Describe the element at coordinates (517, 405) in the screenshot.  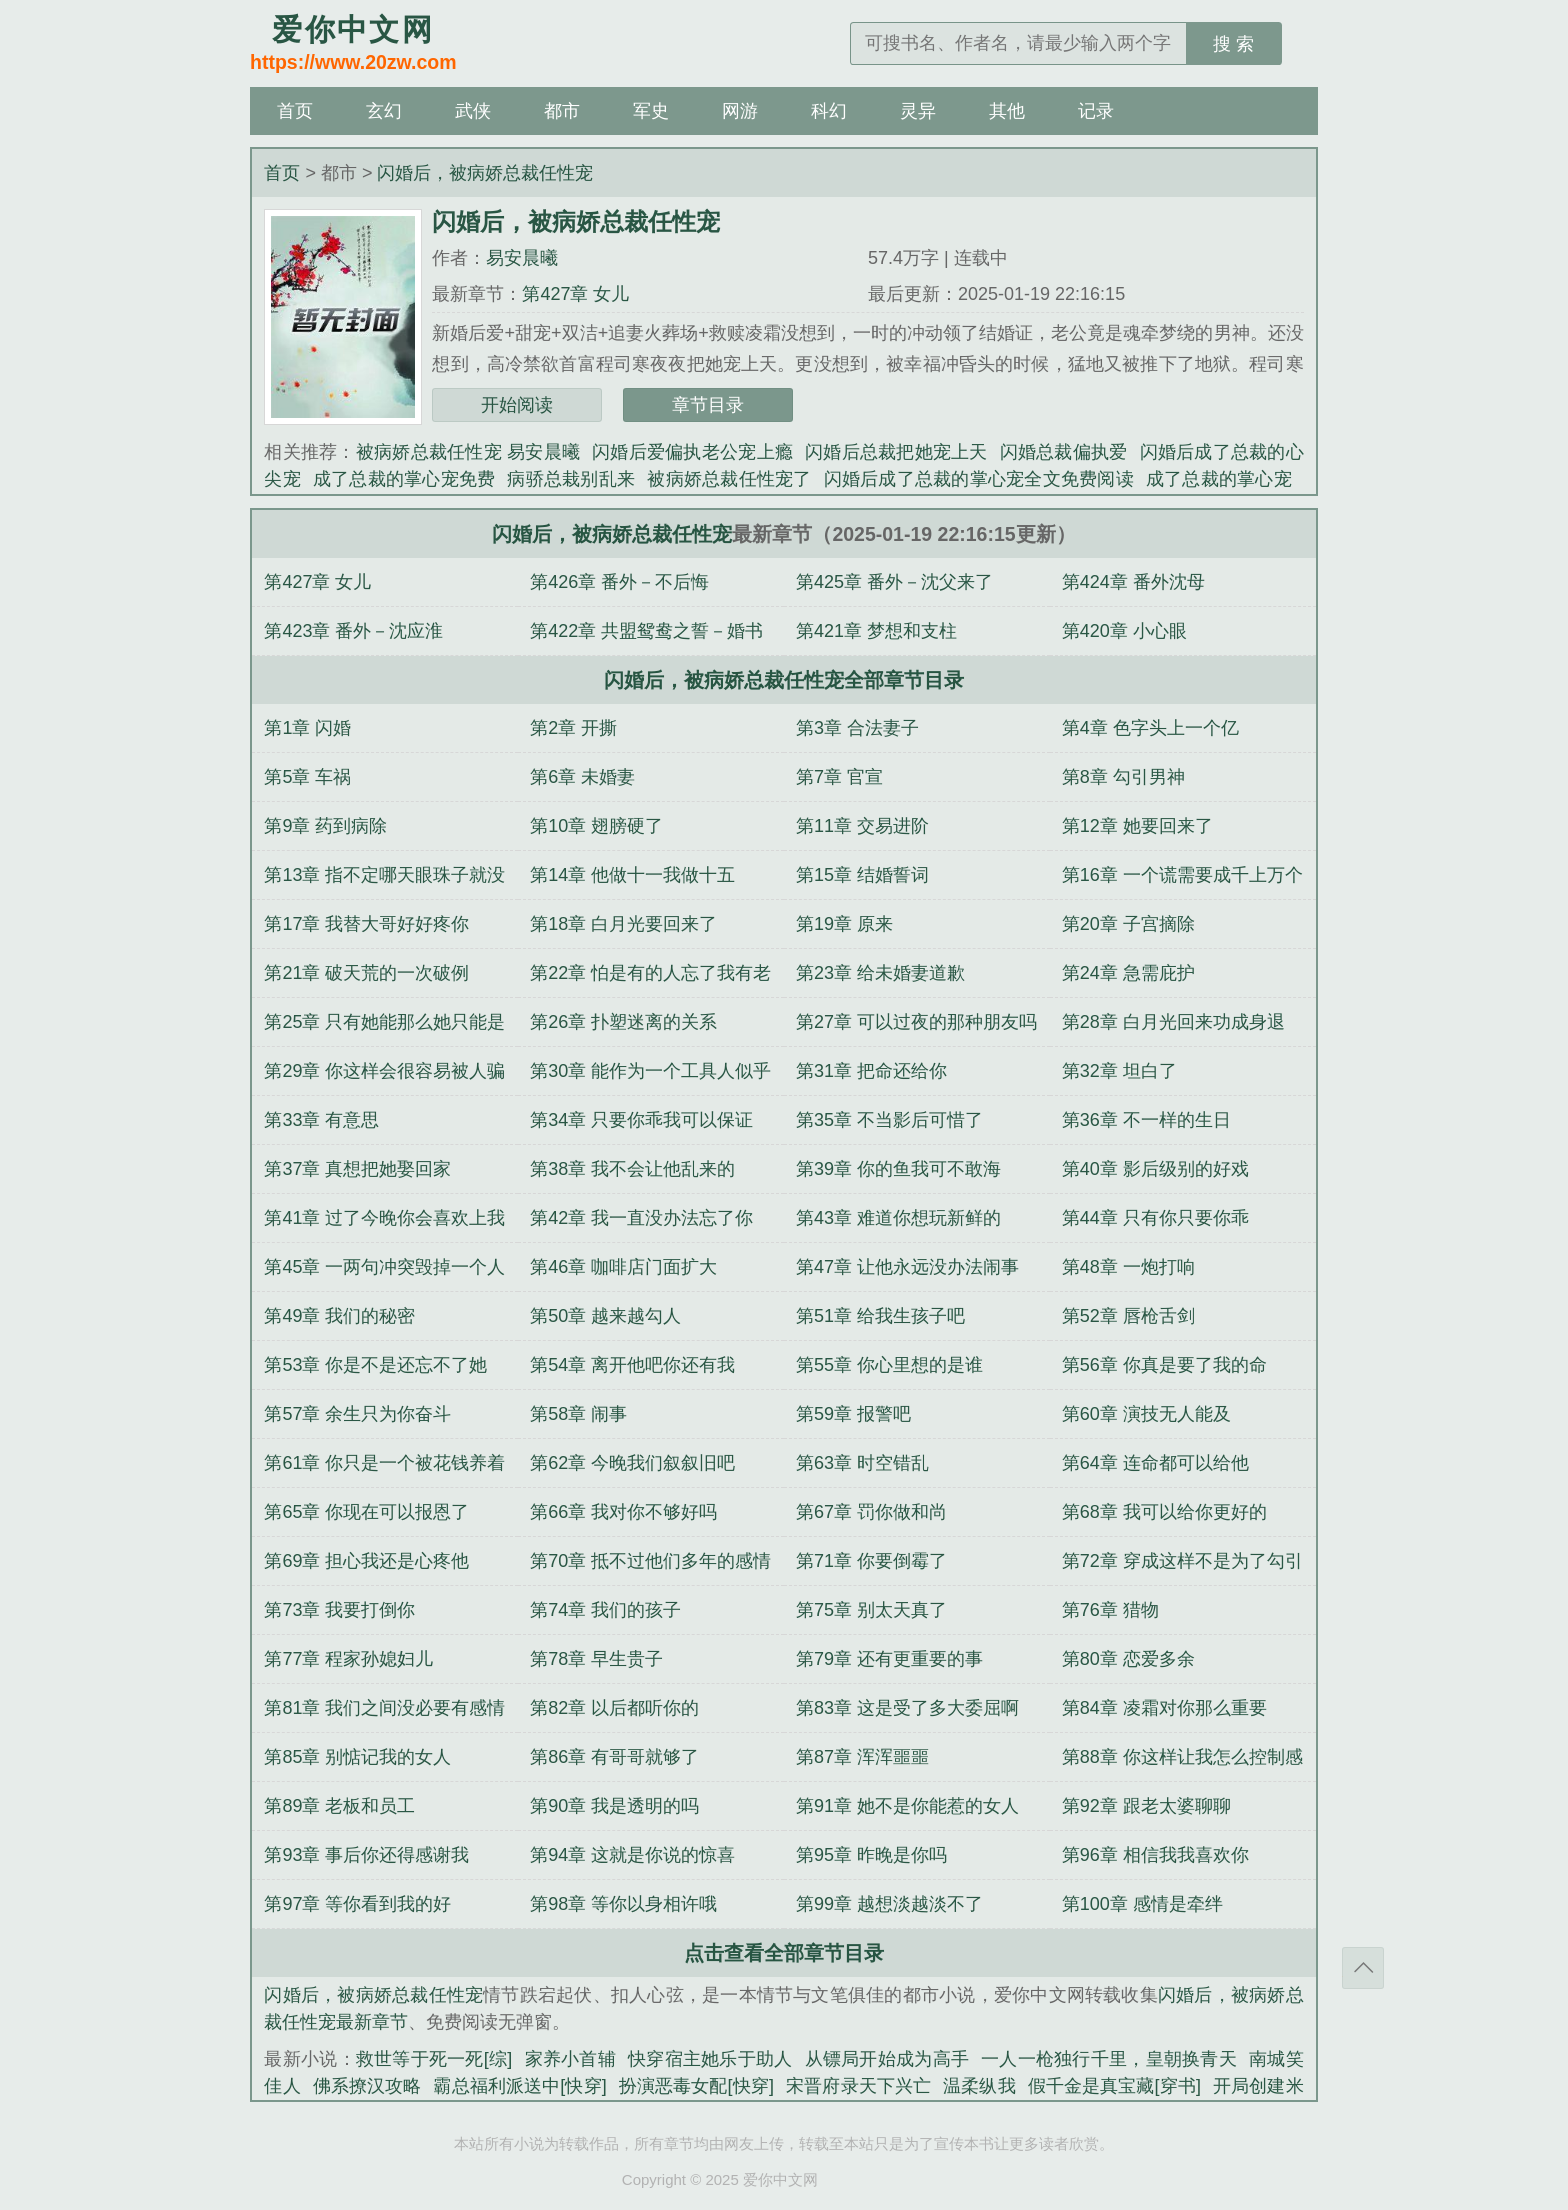
I see `开始阅读` at that location.